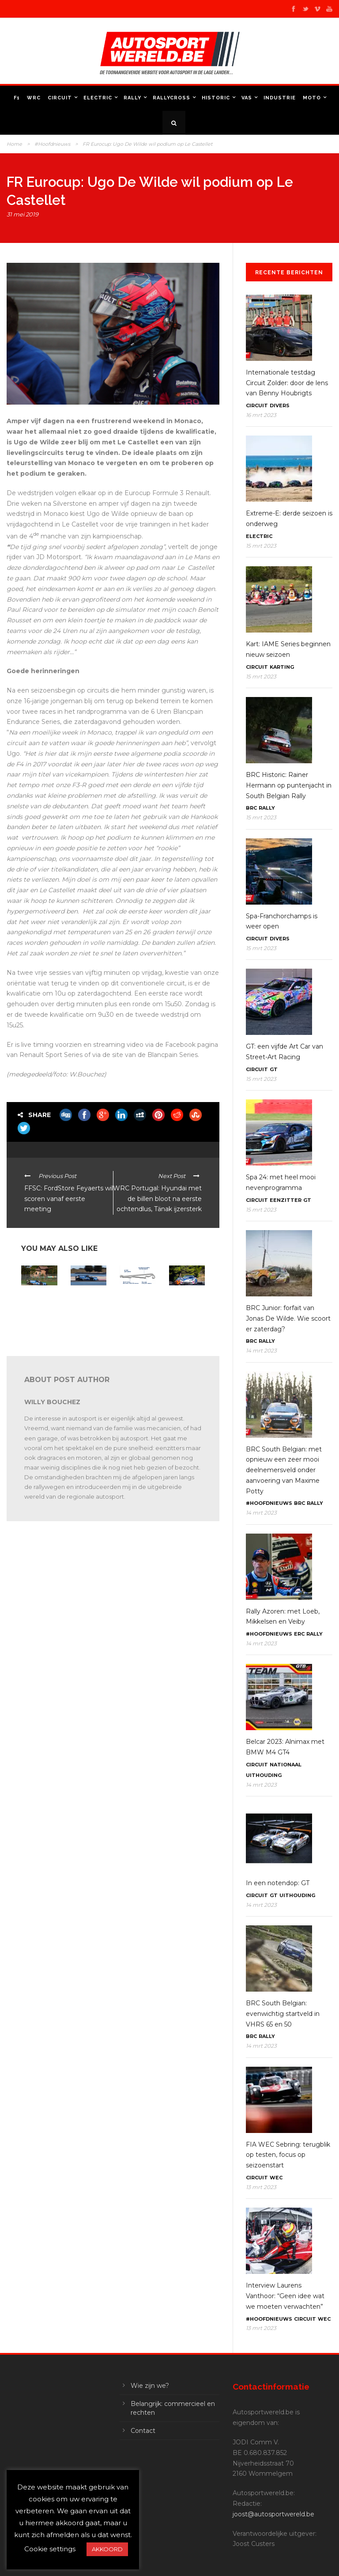 The image size is (339, 2576). Describe the element at coordinates (282, 667) in the screenshot. I see `Karting` at that location.